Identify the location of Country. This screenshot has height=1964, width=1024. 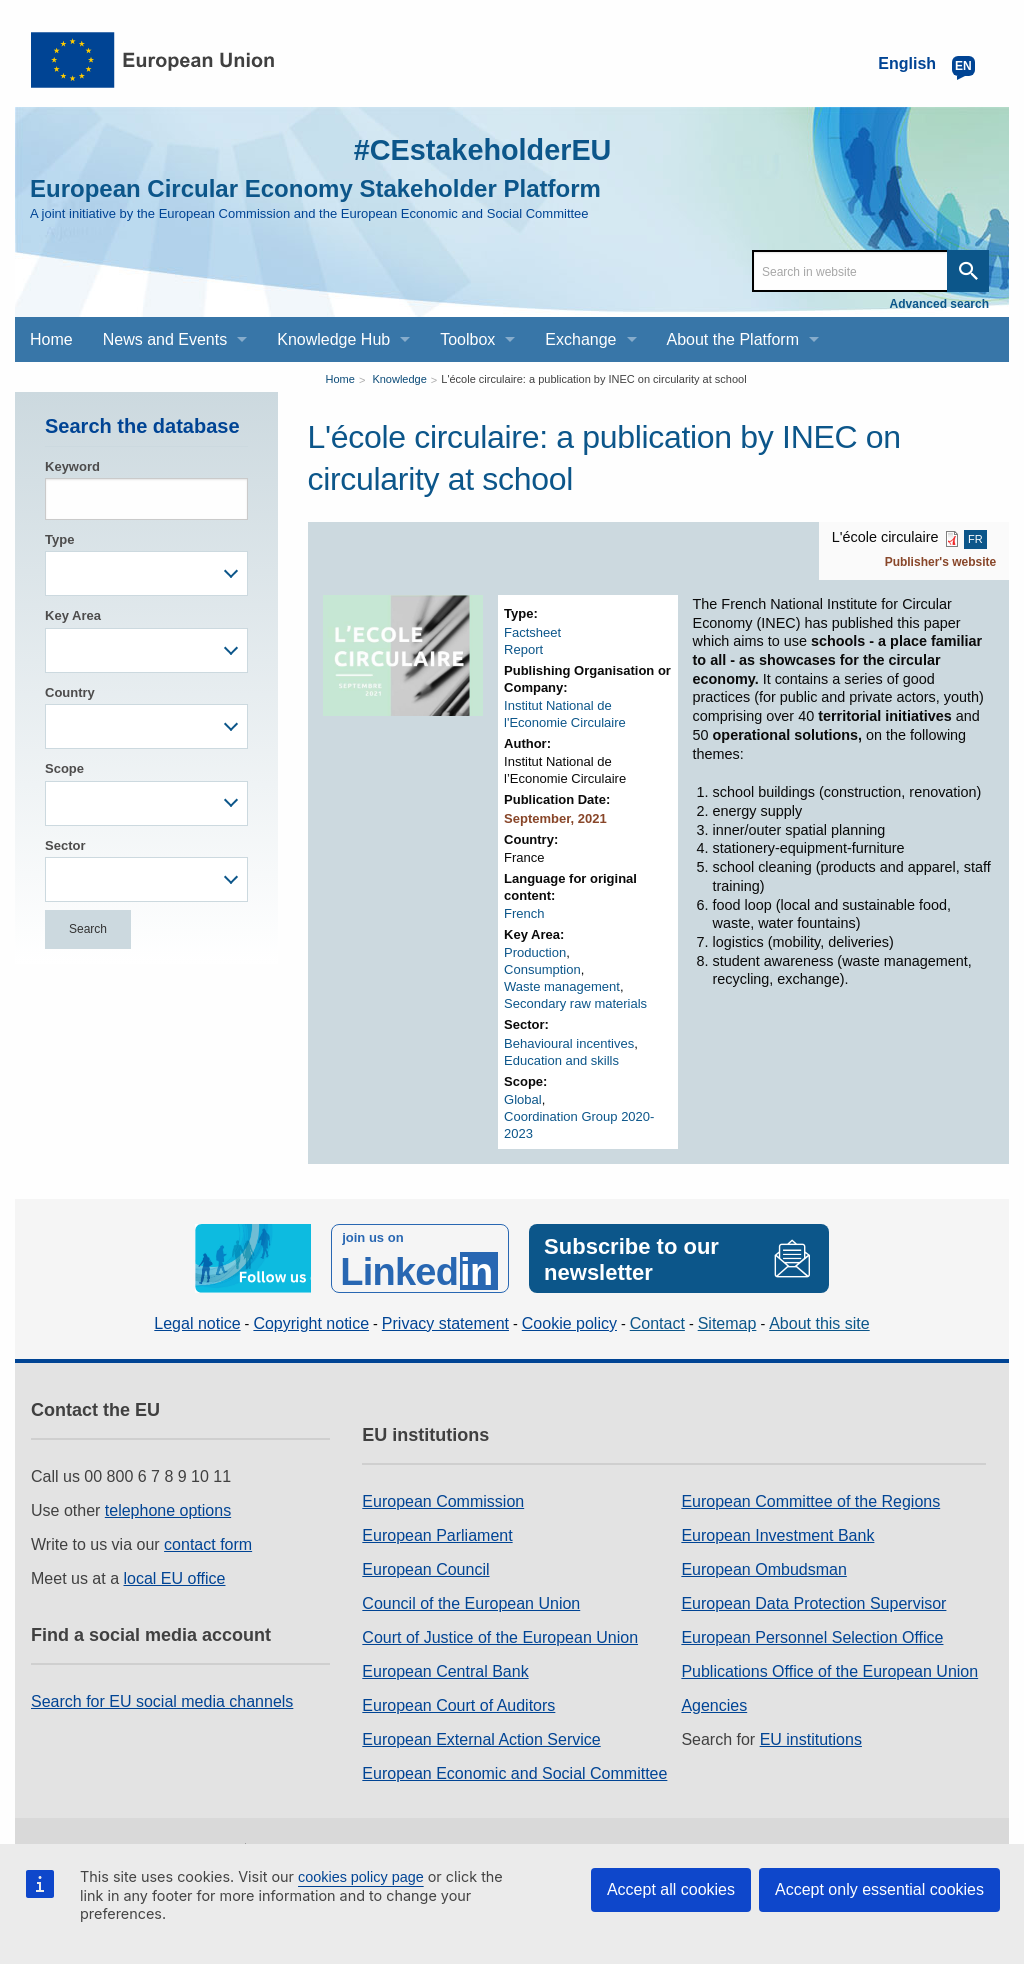
(70, 692).